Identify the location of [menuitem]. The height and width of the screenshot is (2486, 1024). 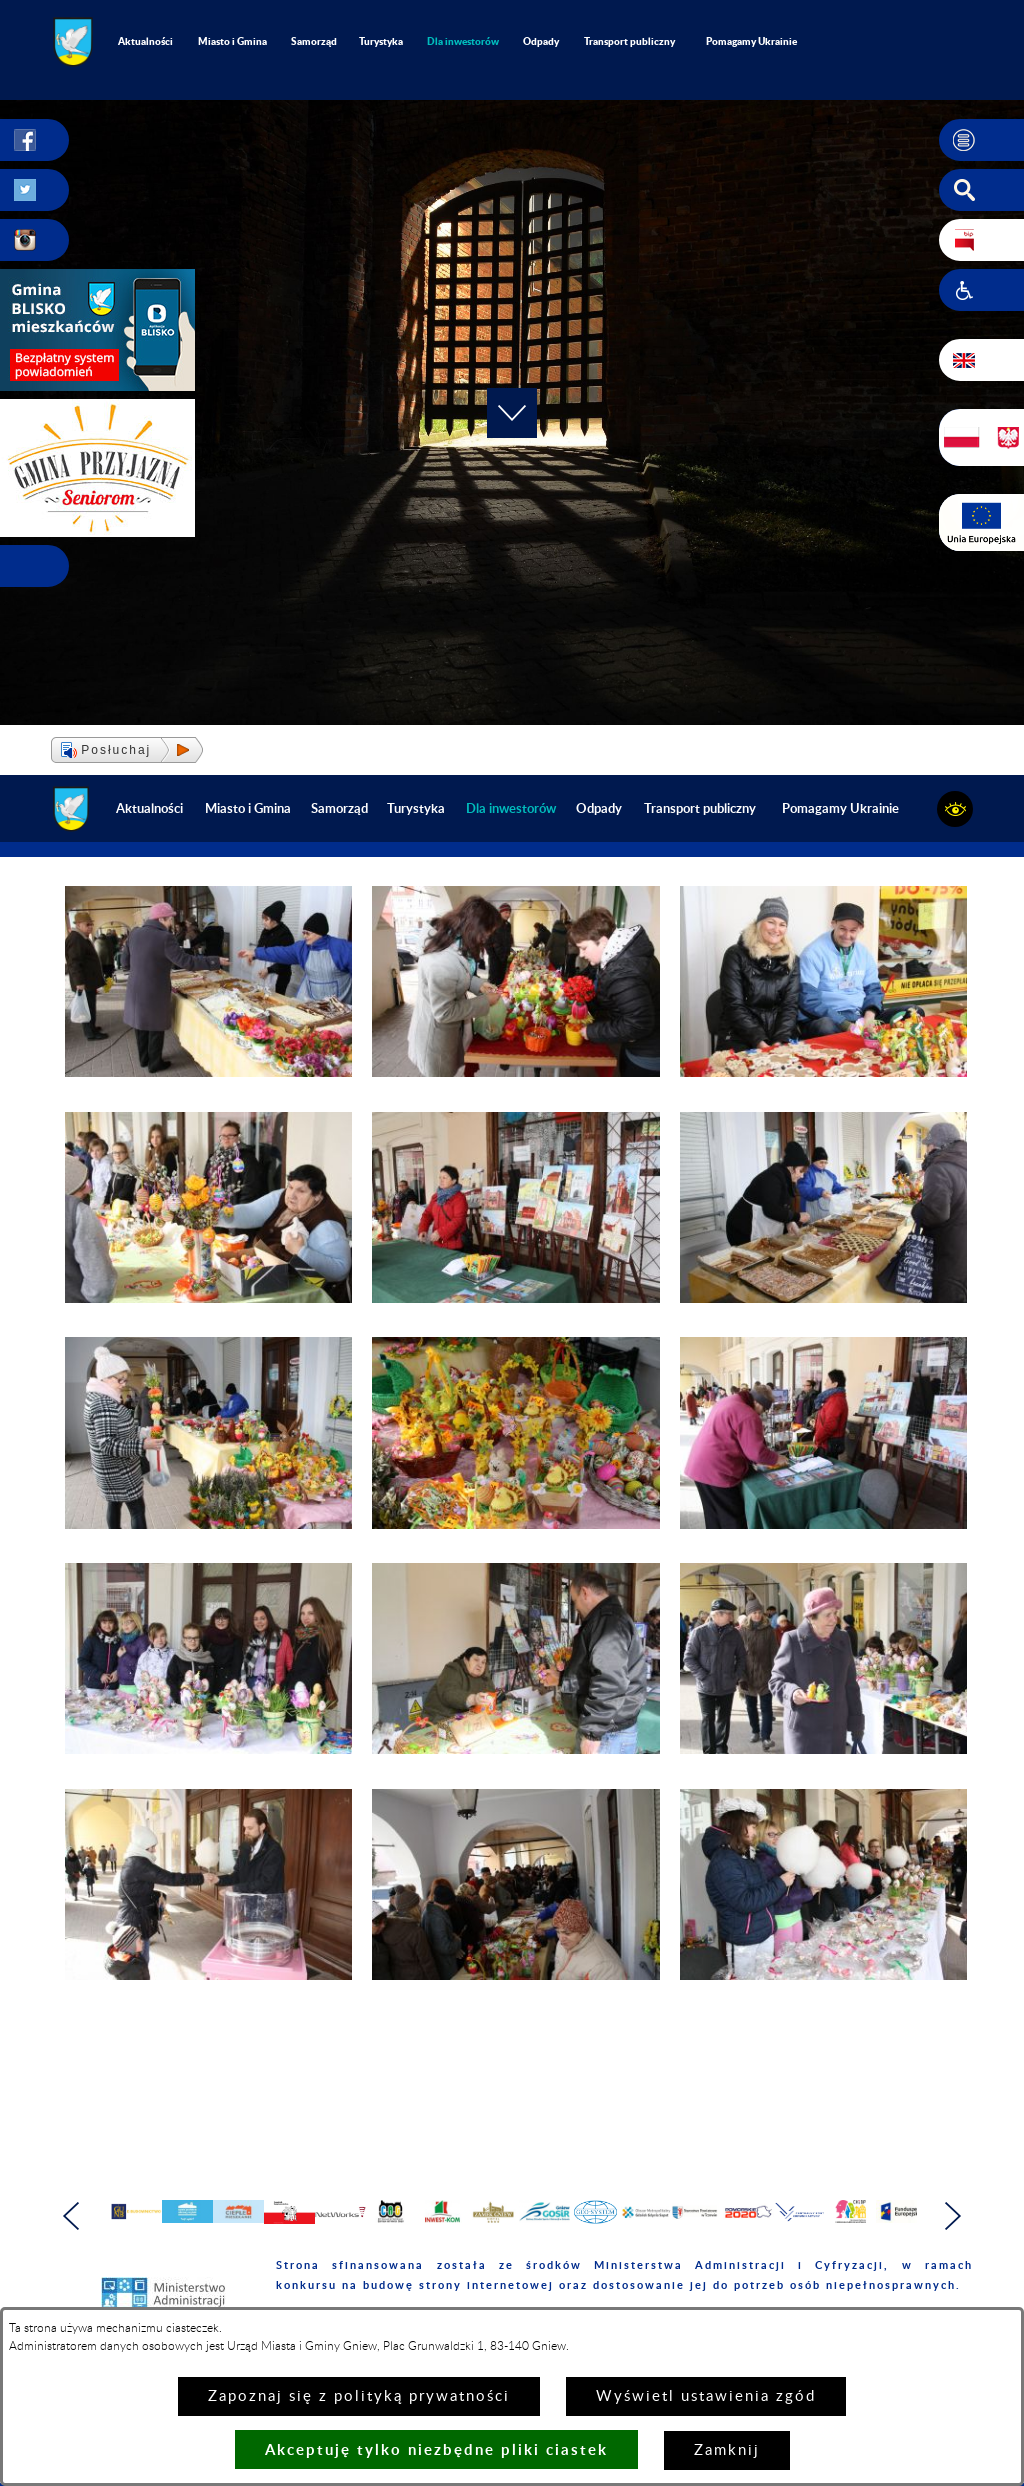
(463, 41).